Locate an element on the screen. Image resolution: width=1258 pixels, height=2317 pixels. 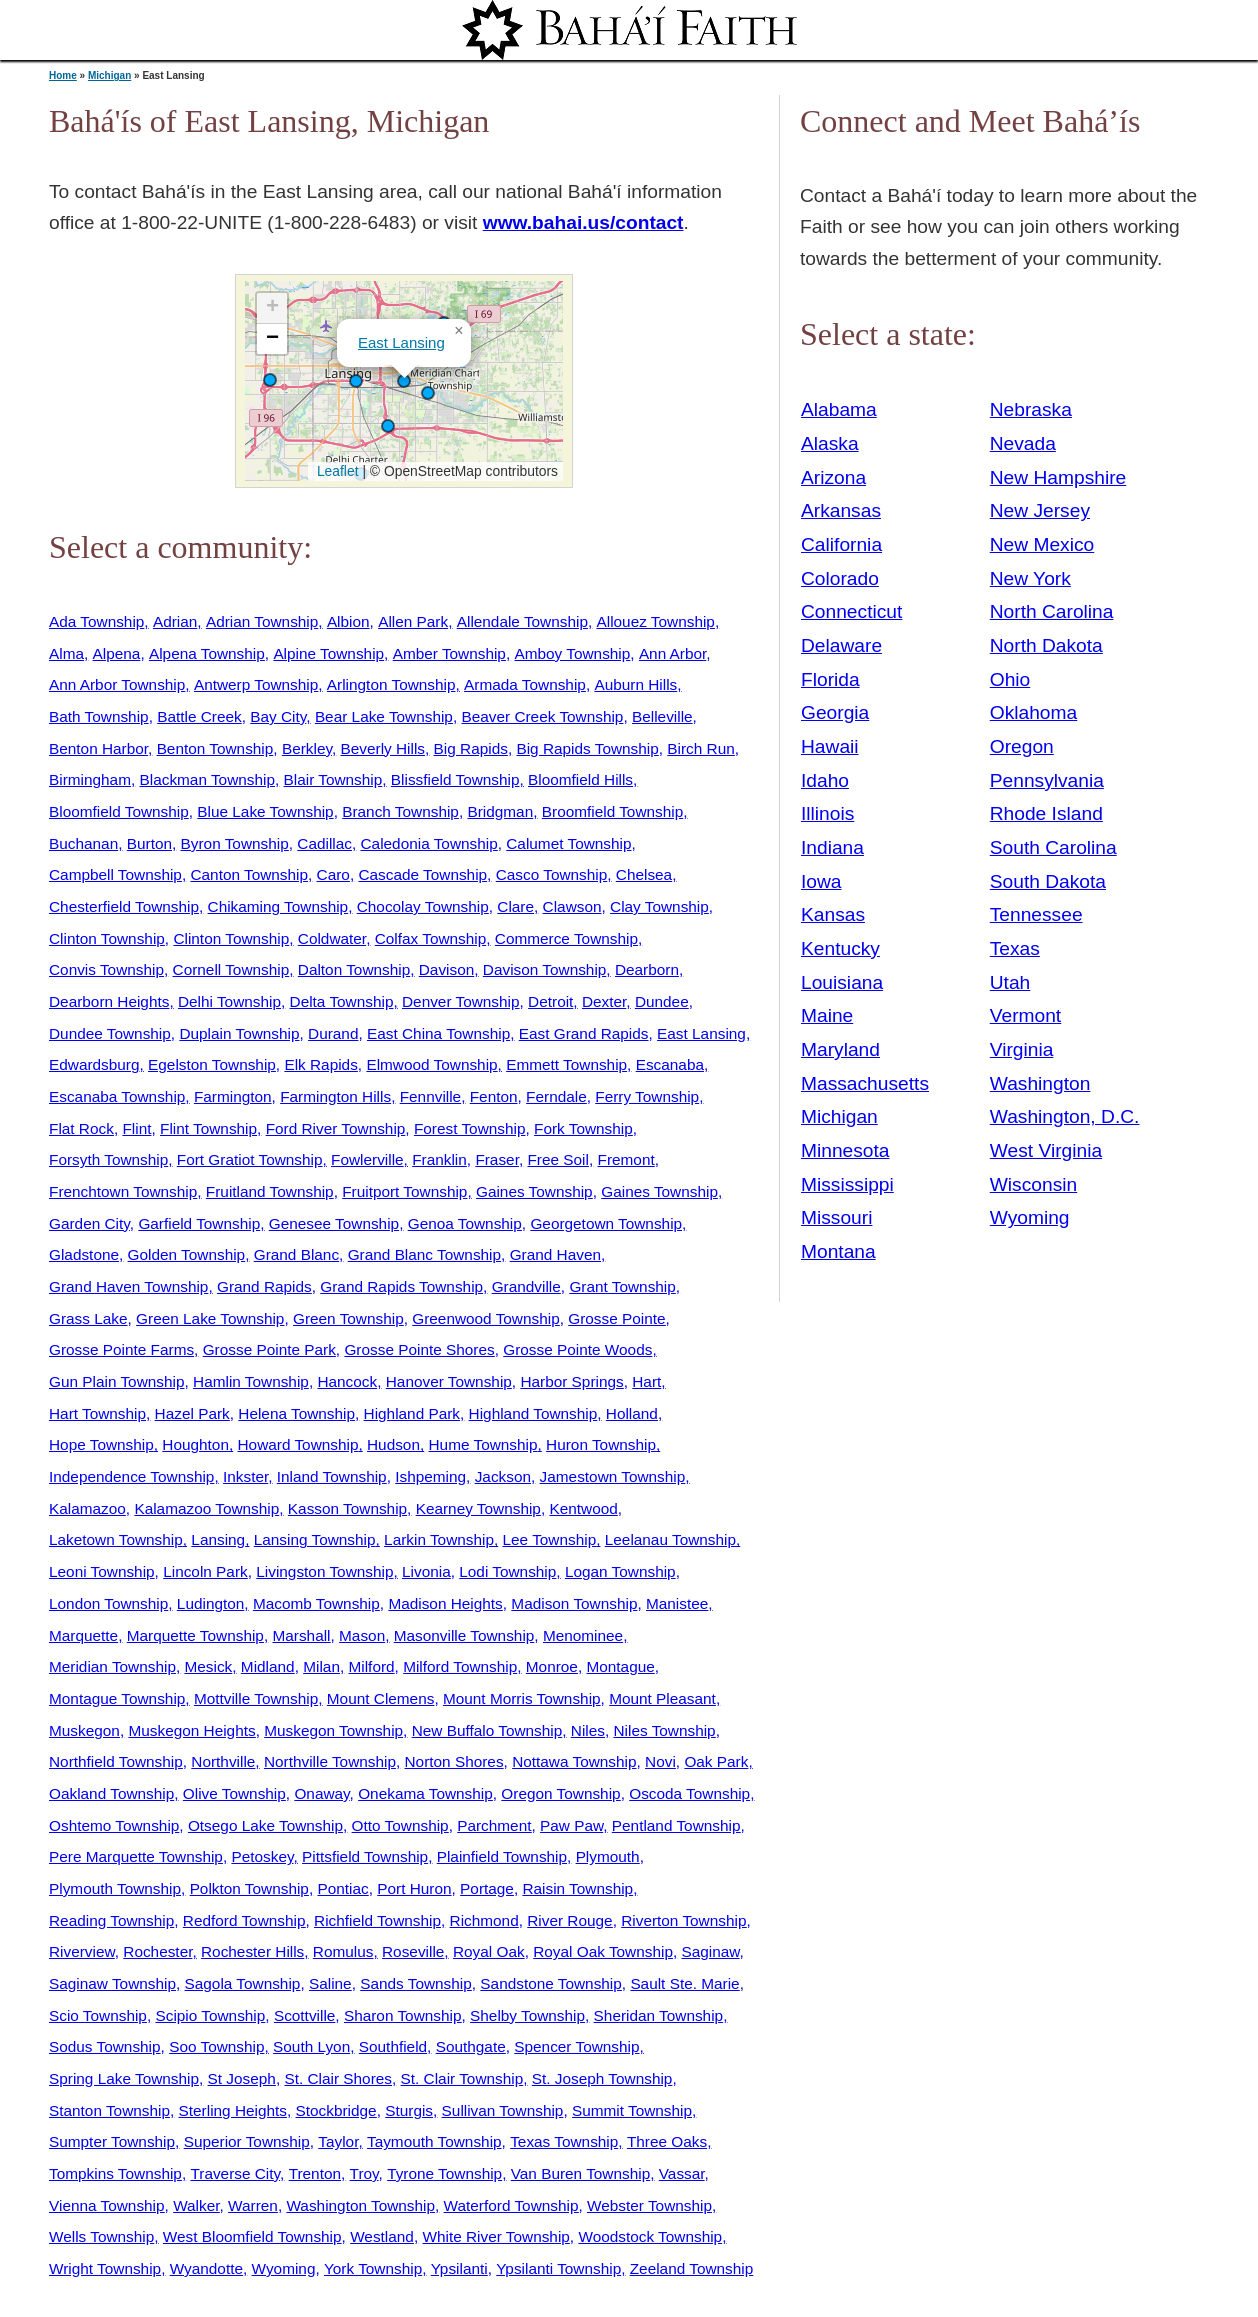
Convis Township is located at coordinates (106, 969).